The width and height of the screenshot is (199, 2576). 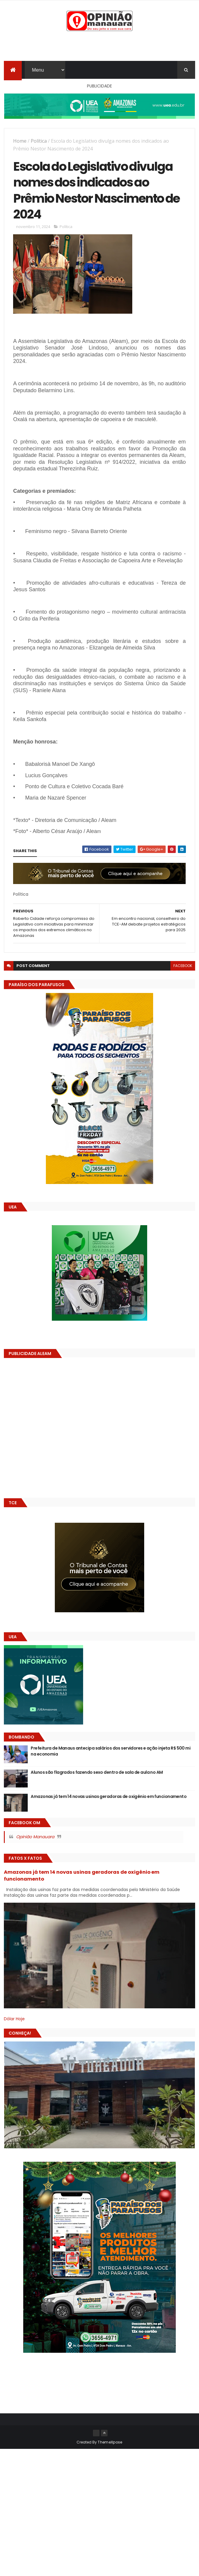 What do you see at coordinates (182, 965) in the screenshot?
I see `facebook` at bounding box center [182, 965].